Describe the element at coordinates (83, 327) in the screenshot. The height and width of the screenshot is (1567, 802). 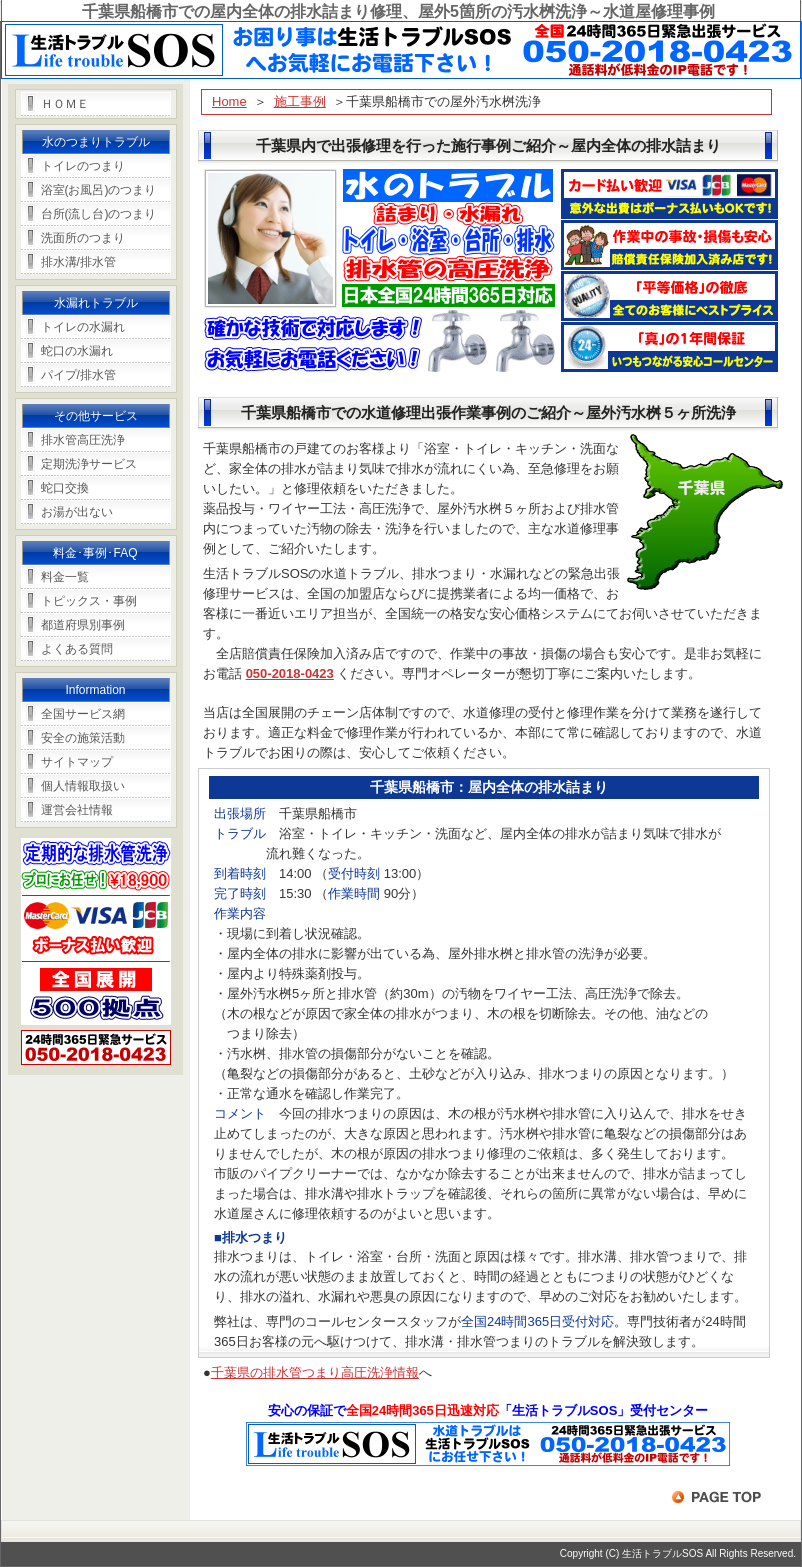
I see `トイレの水漏れ` at that location.